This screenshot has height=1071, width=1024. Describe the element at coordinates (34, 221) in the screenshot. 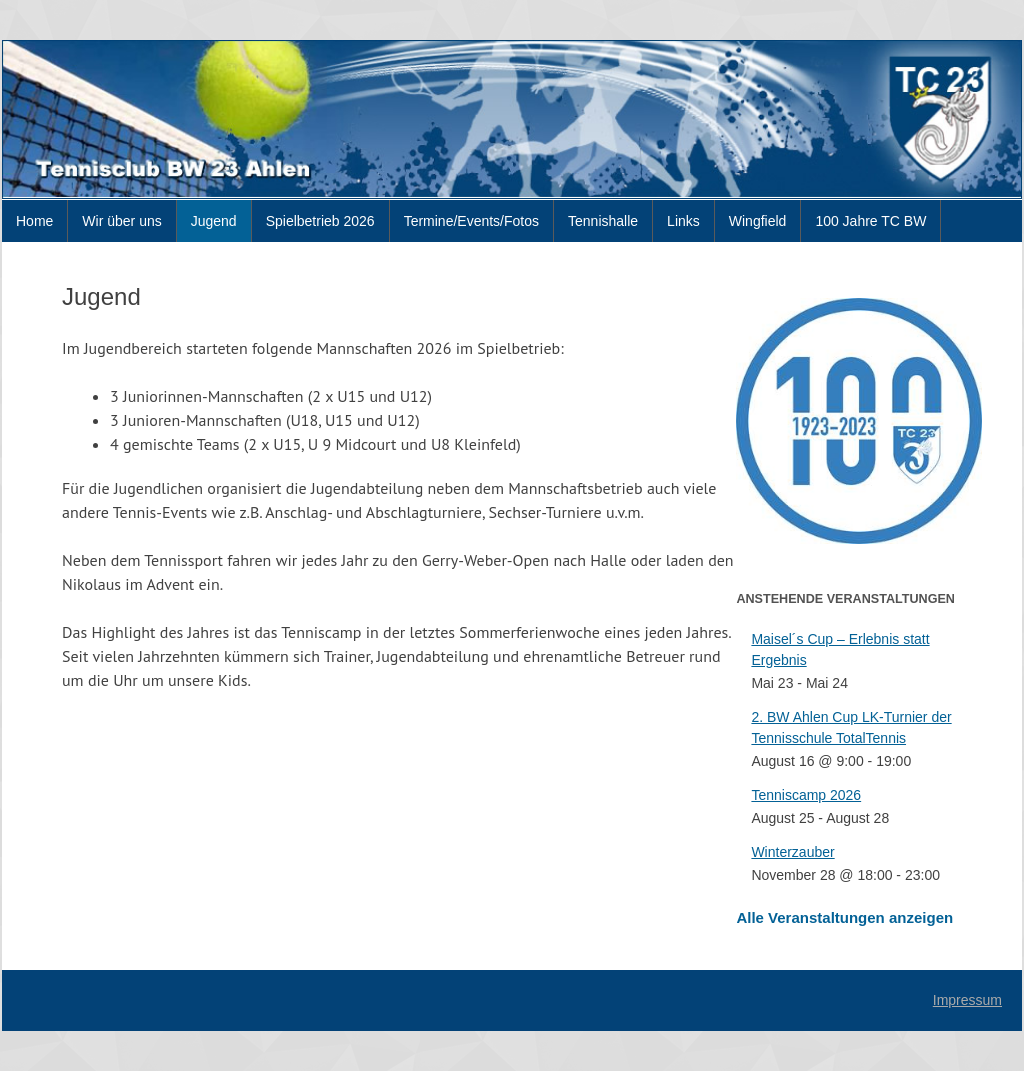

I see `Home` at that location.